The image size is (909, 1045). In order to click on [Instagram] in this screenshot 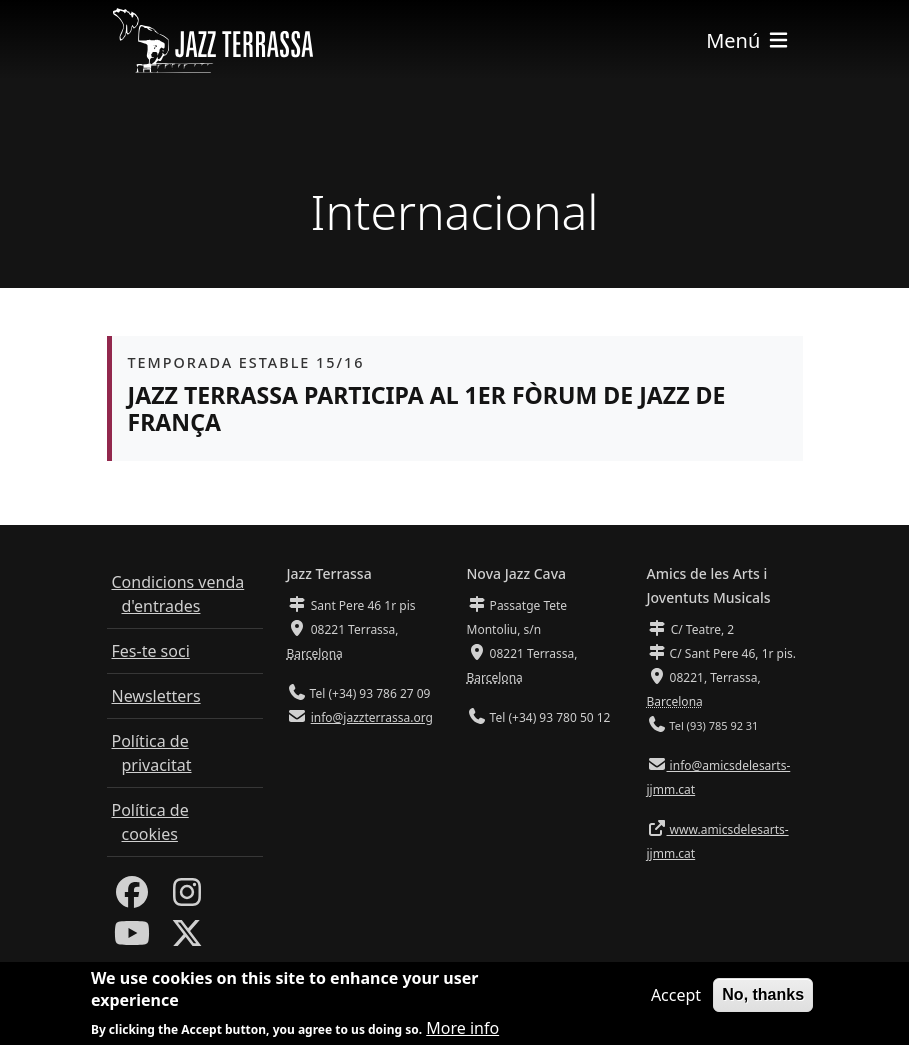, I will do `click(187, 898)`.